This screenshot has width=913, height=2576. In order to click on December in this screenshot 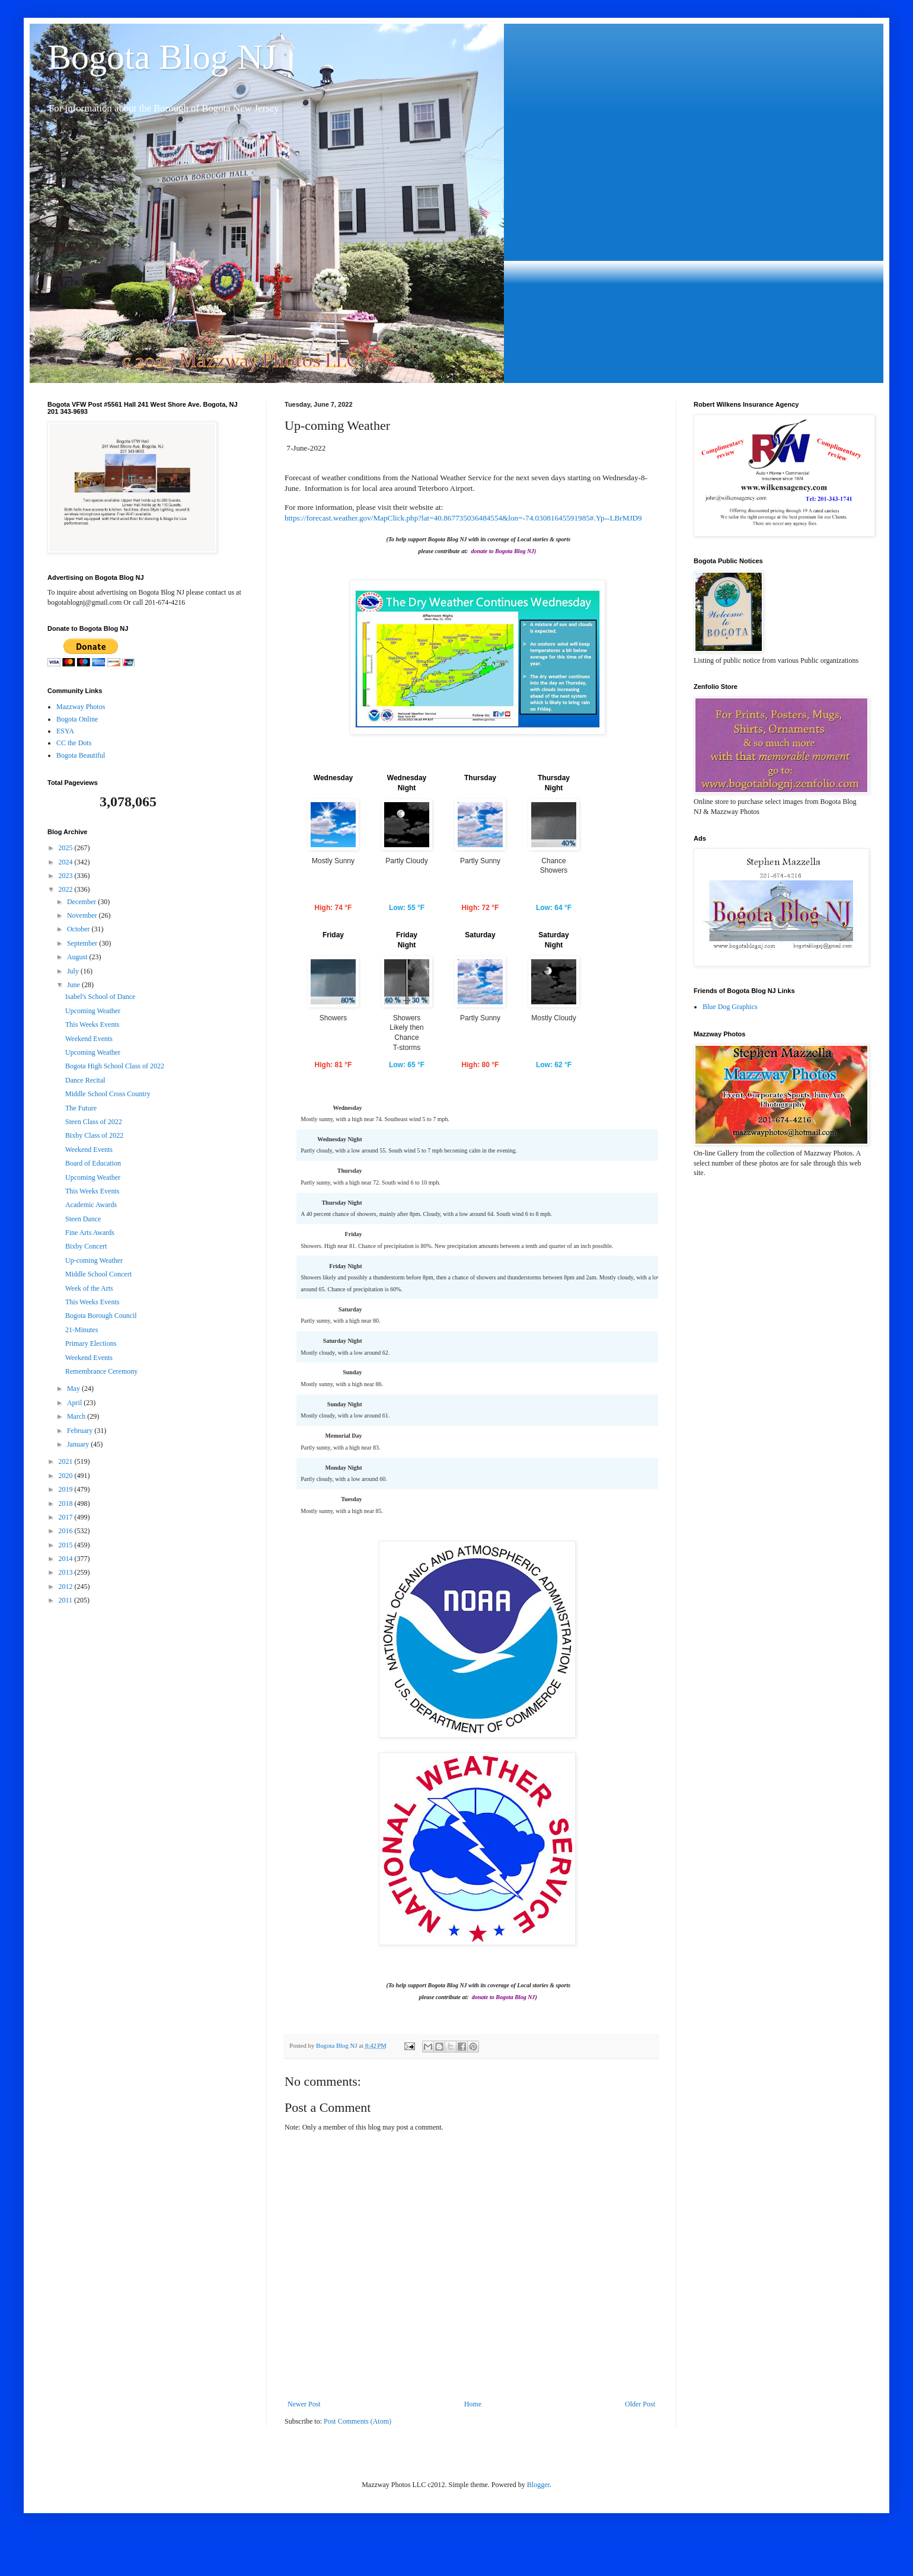, I will do `click(82, 902)`.